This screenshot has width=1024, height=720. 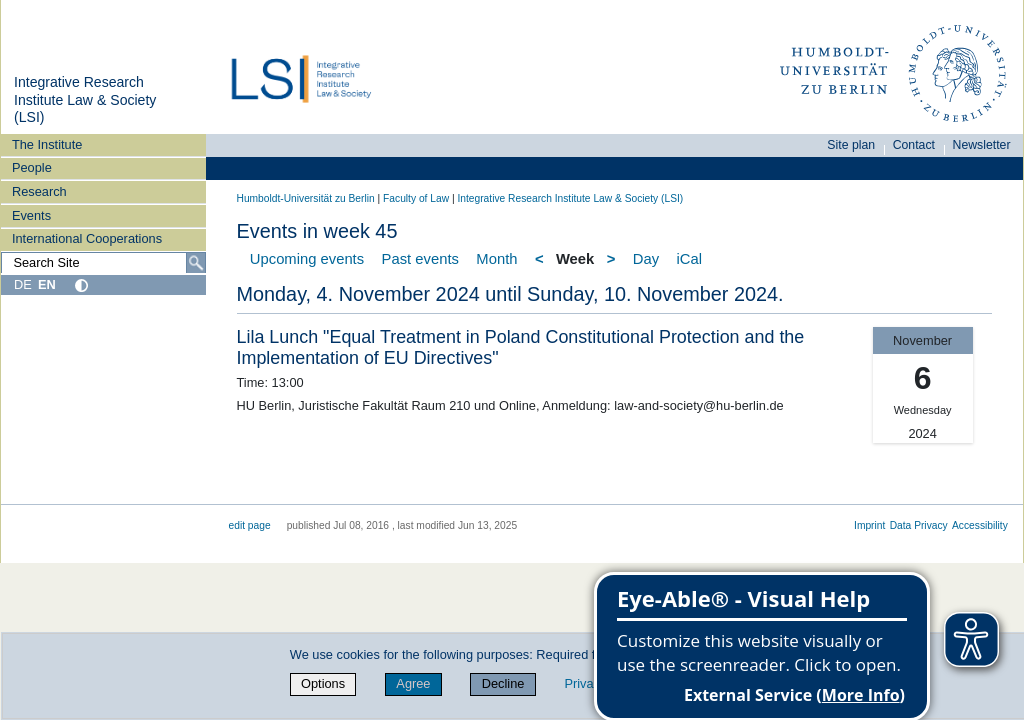 What do you see at coordinates (982, 145) in the screenshot?
I see `Newsletter` at bounding box center [982, 145].